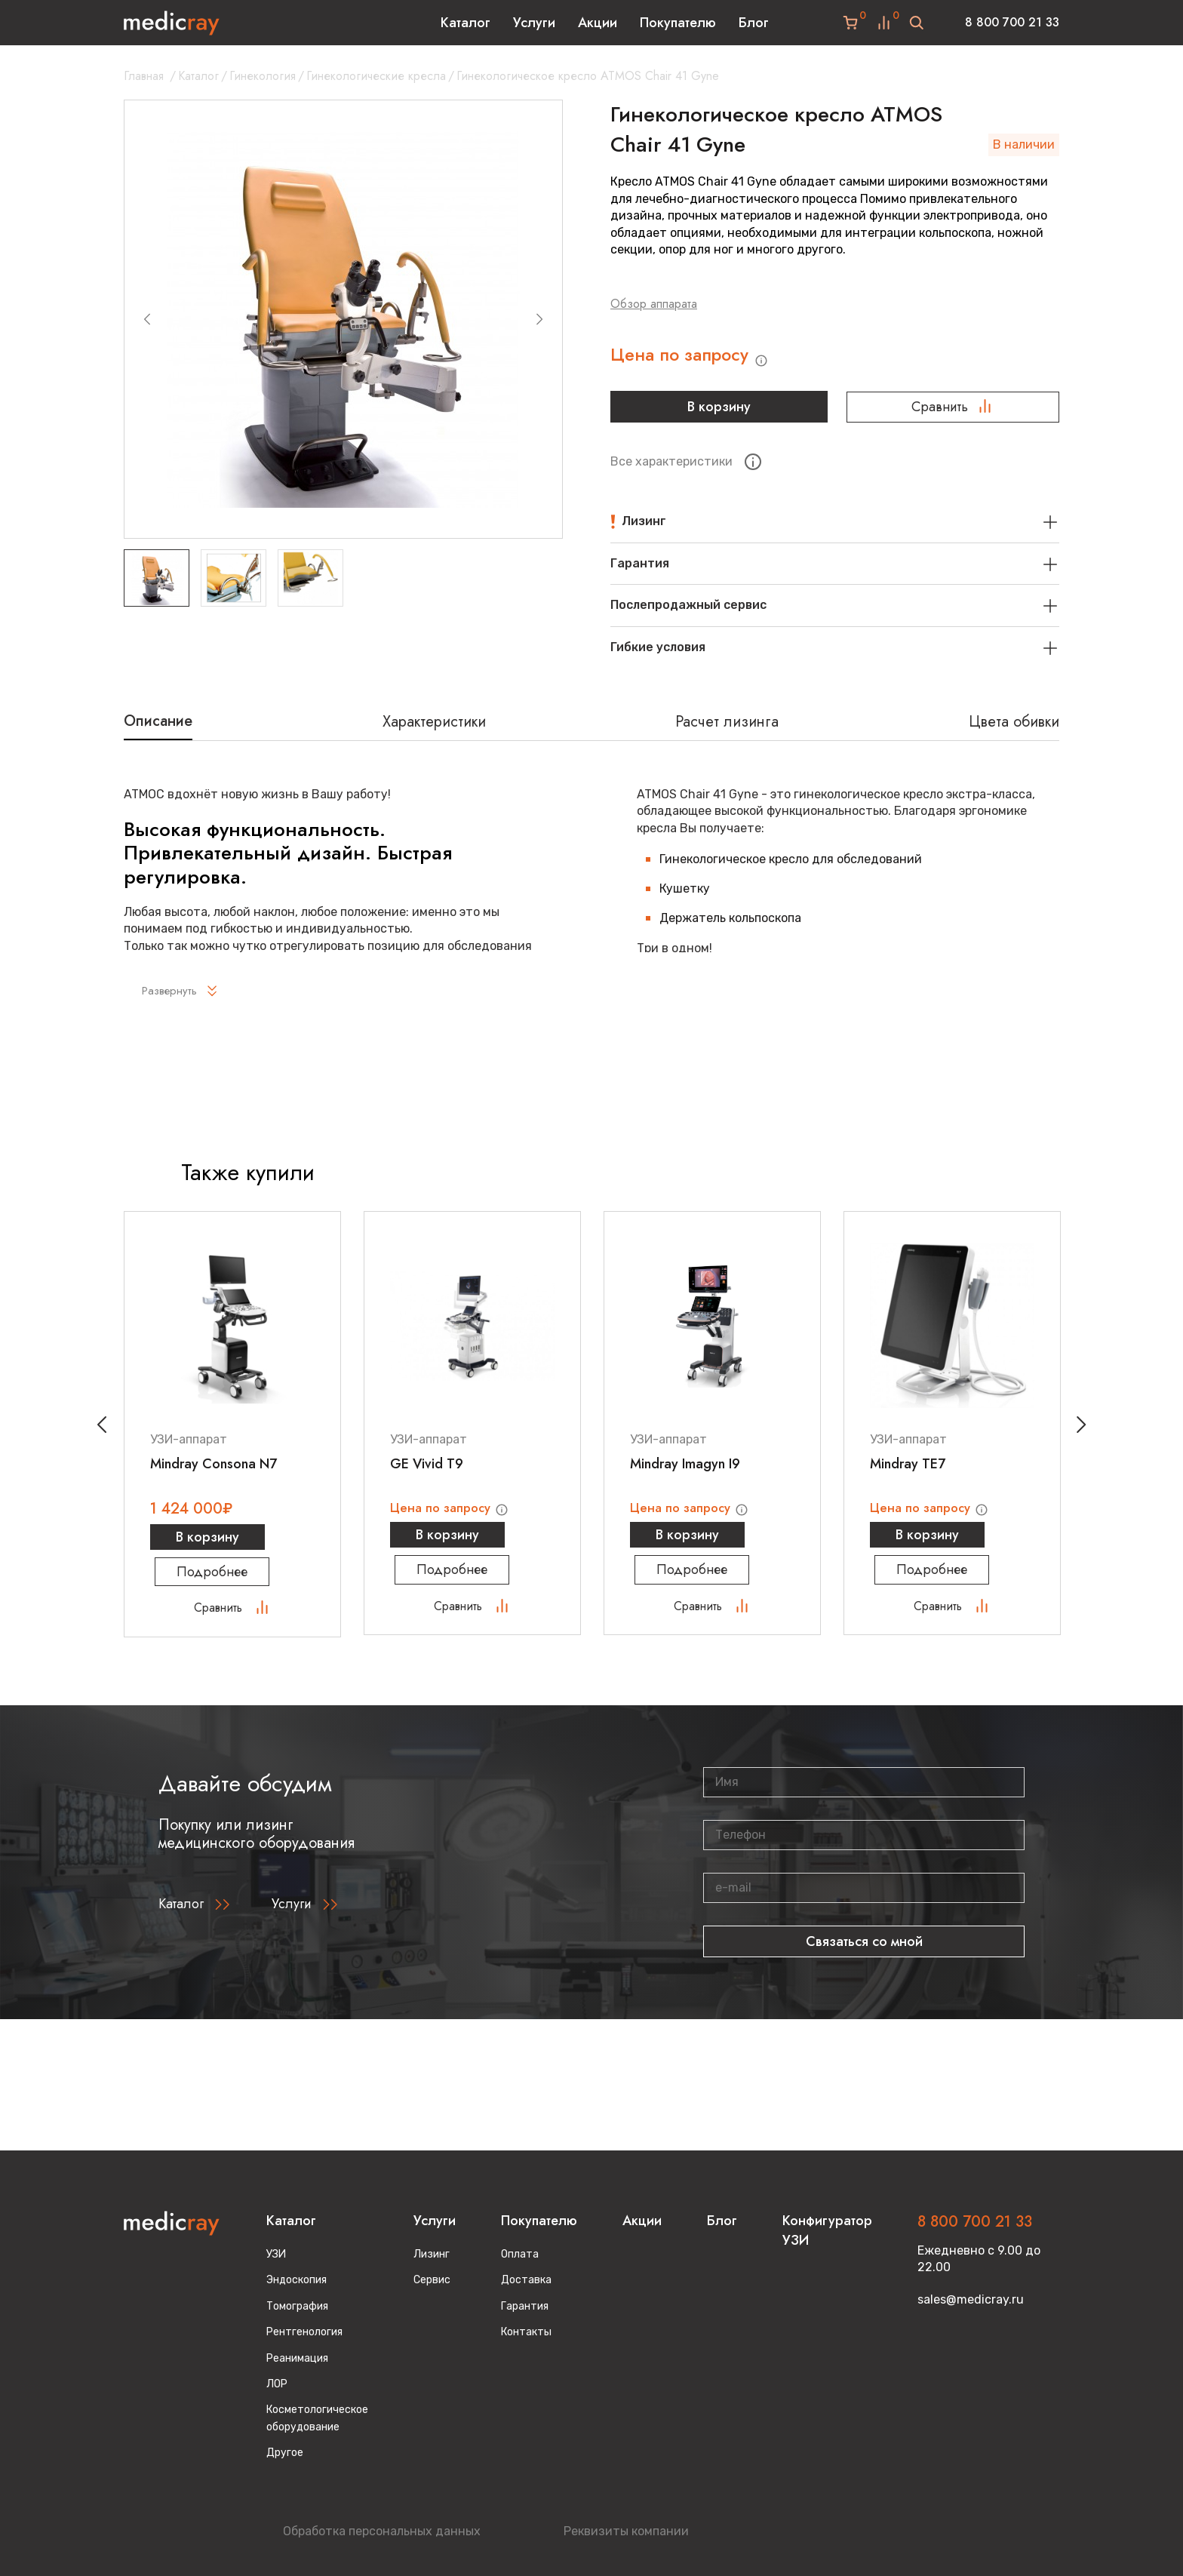  What do you see at coordinates (262, 76) in the screenshot?
I see `Гинекология` at bounding box center [262, 76].